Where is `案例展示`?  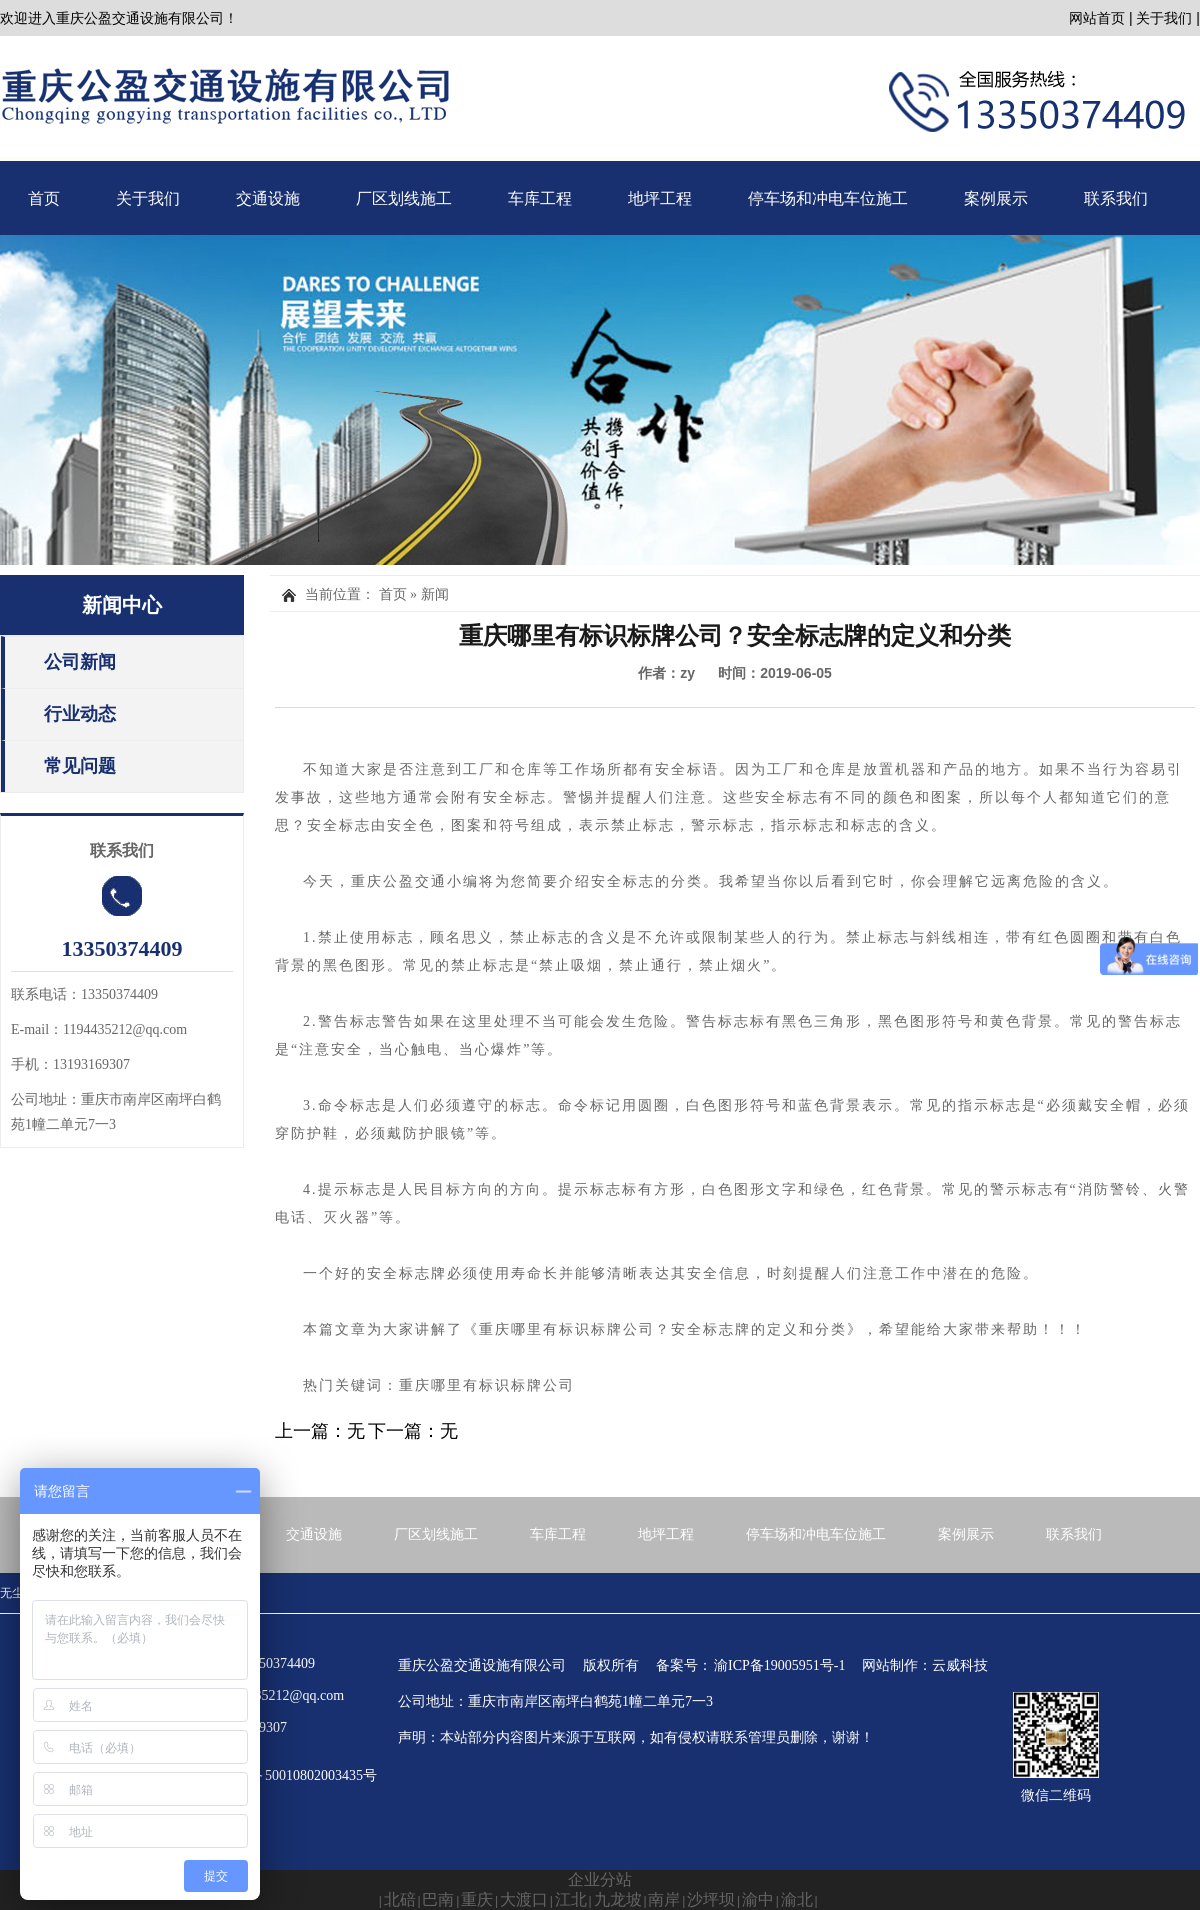
案例展示 is located at coordinates (996, 198).